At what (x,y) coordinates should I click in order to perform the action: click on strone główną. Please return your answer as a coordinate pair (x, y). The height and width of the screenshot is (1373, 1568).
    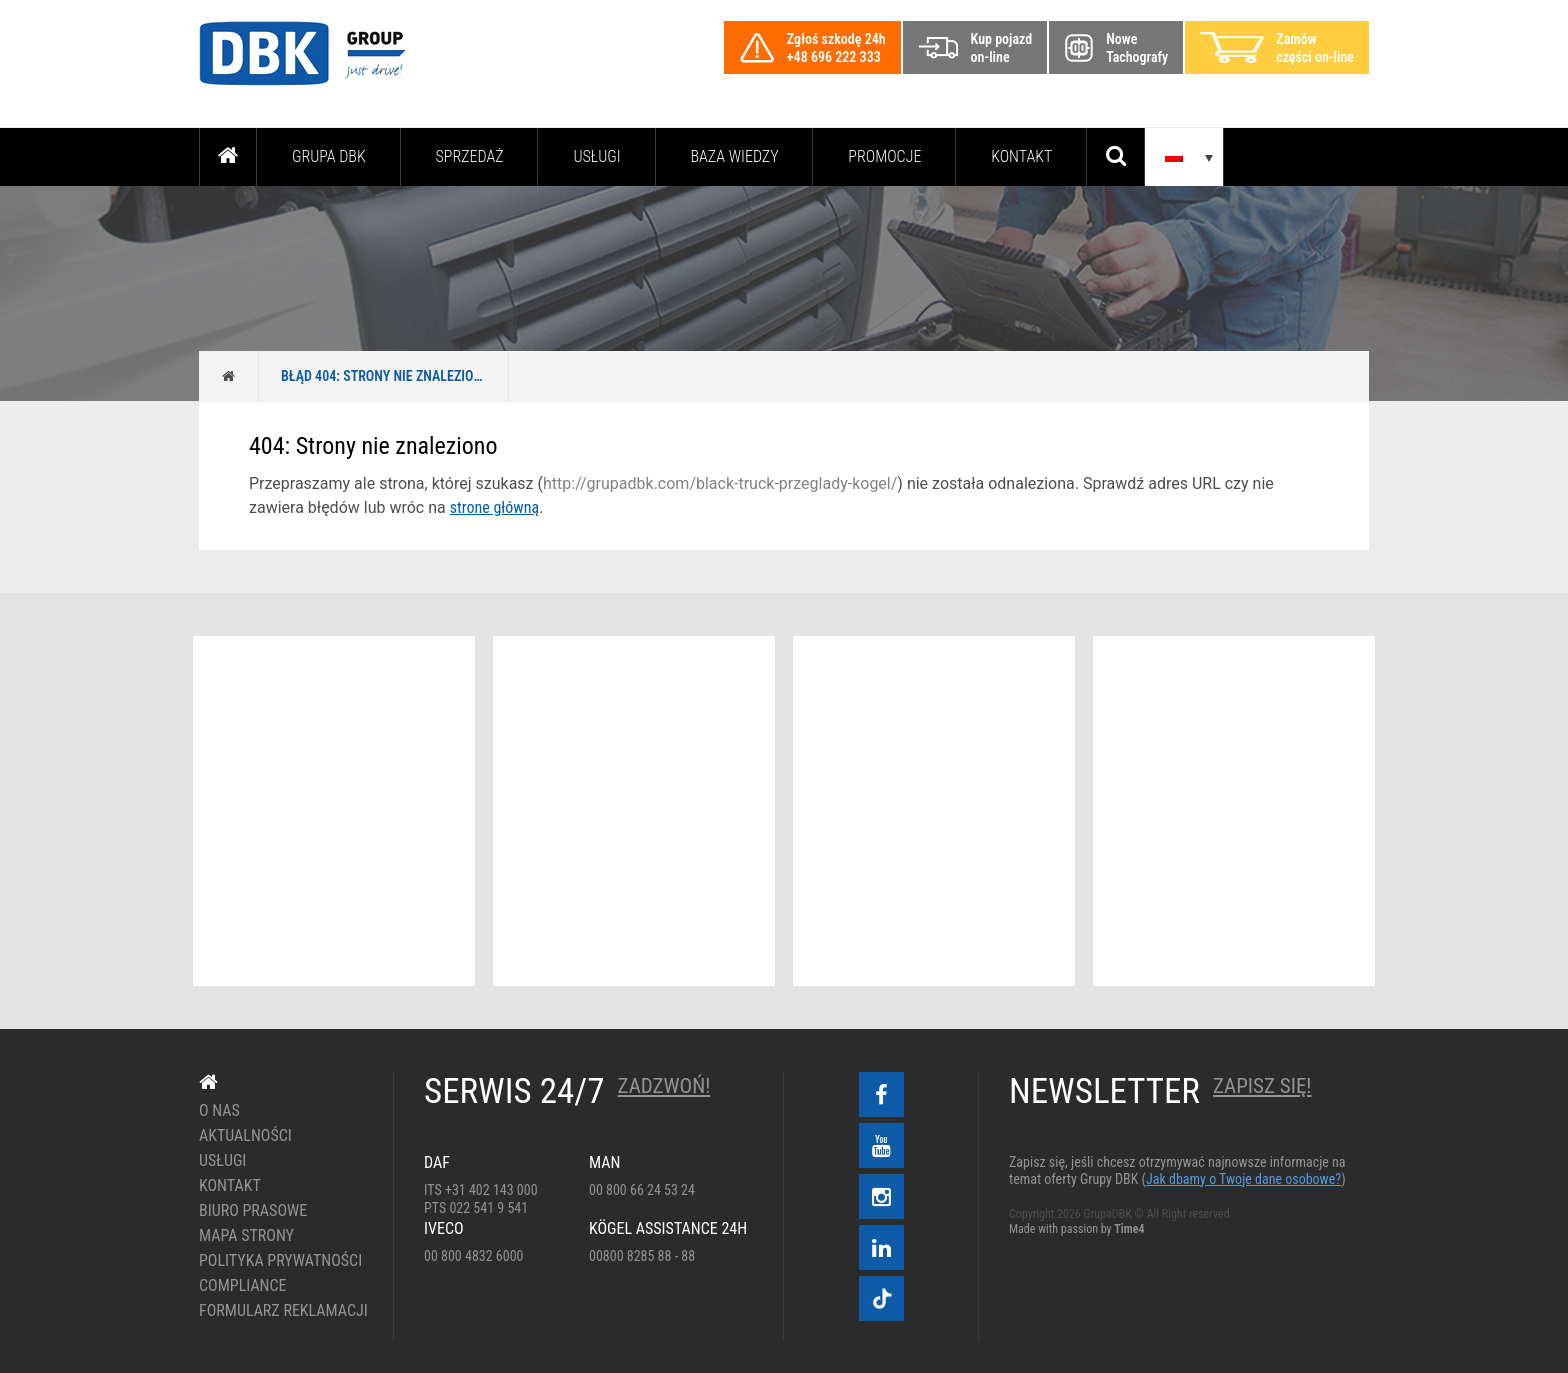
    Looking at the image, I should click on (494, 507).